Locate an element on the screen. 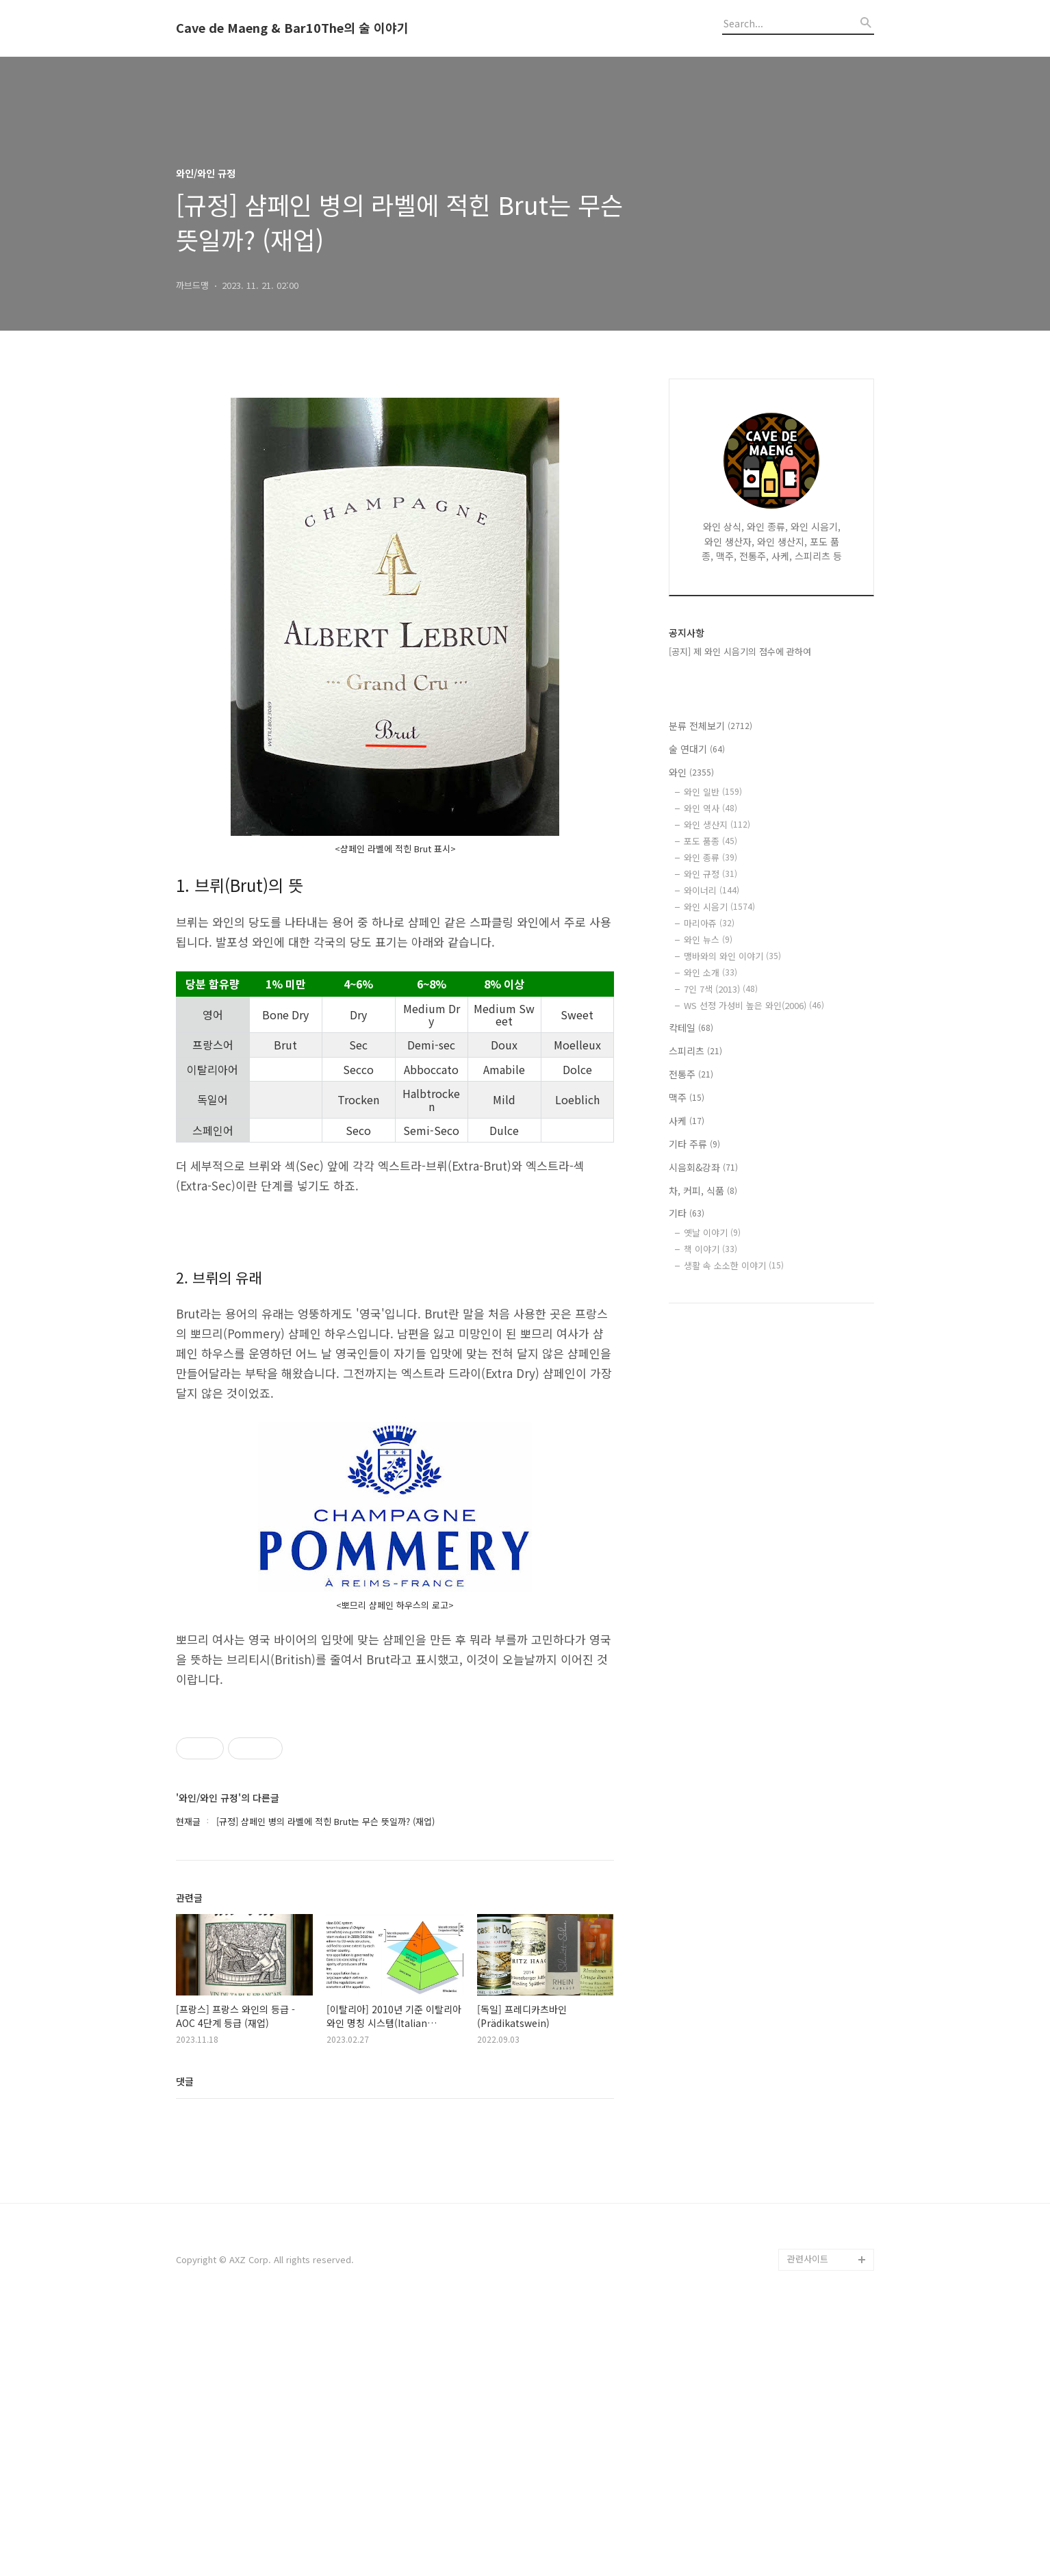 The height and width of the screenshot is (2576, 1050). 와인 소개 is located at coordinates (710, 972).